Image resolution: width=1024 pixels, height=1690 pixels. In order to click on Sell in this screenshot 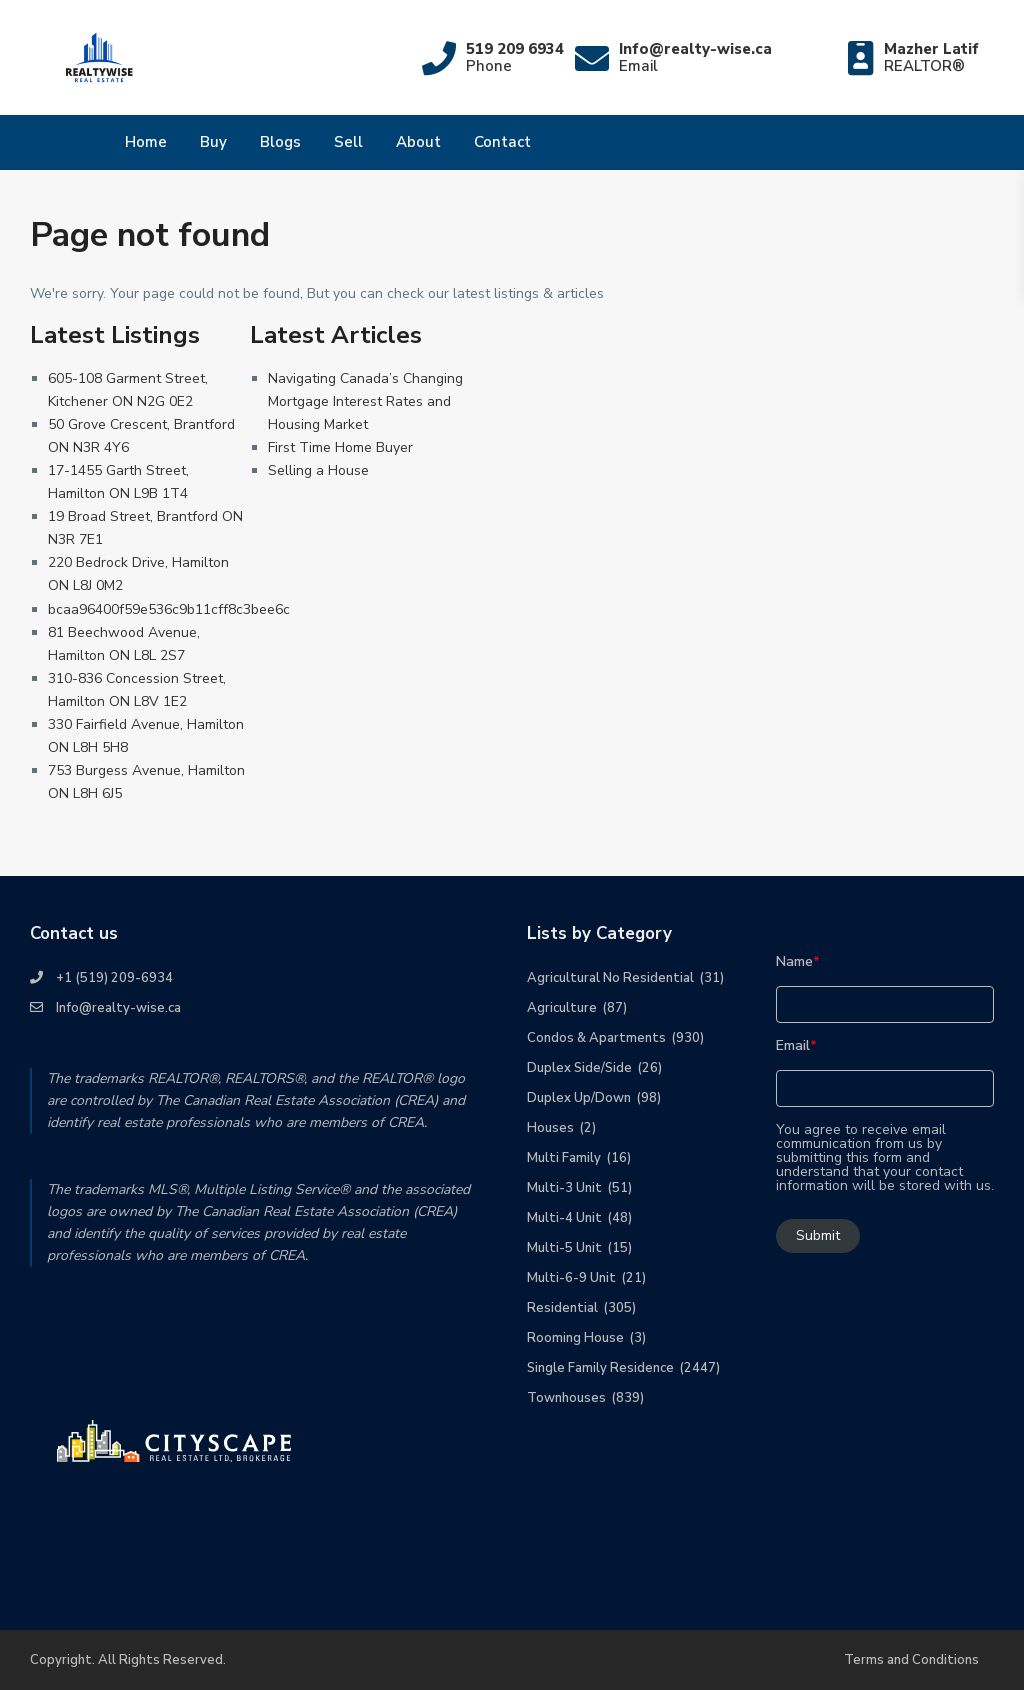, I will do `click(348, 142)`.